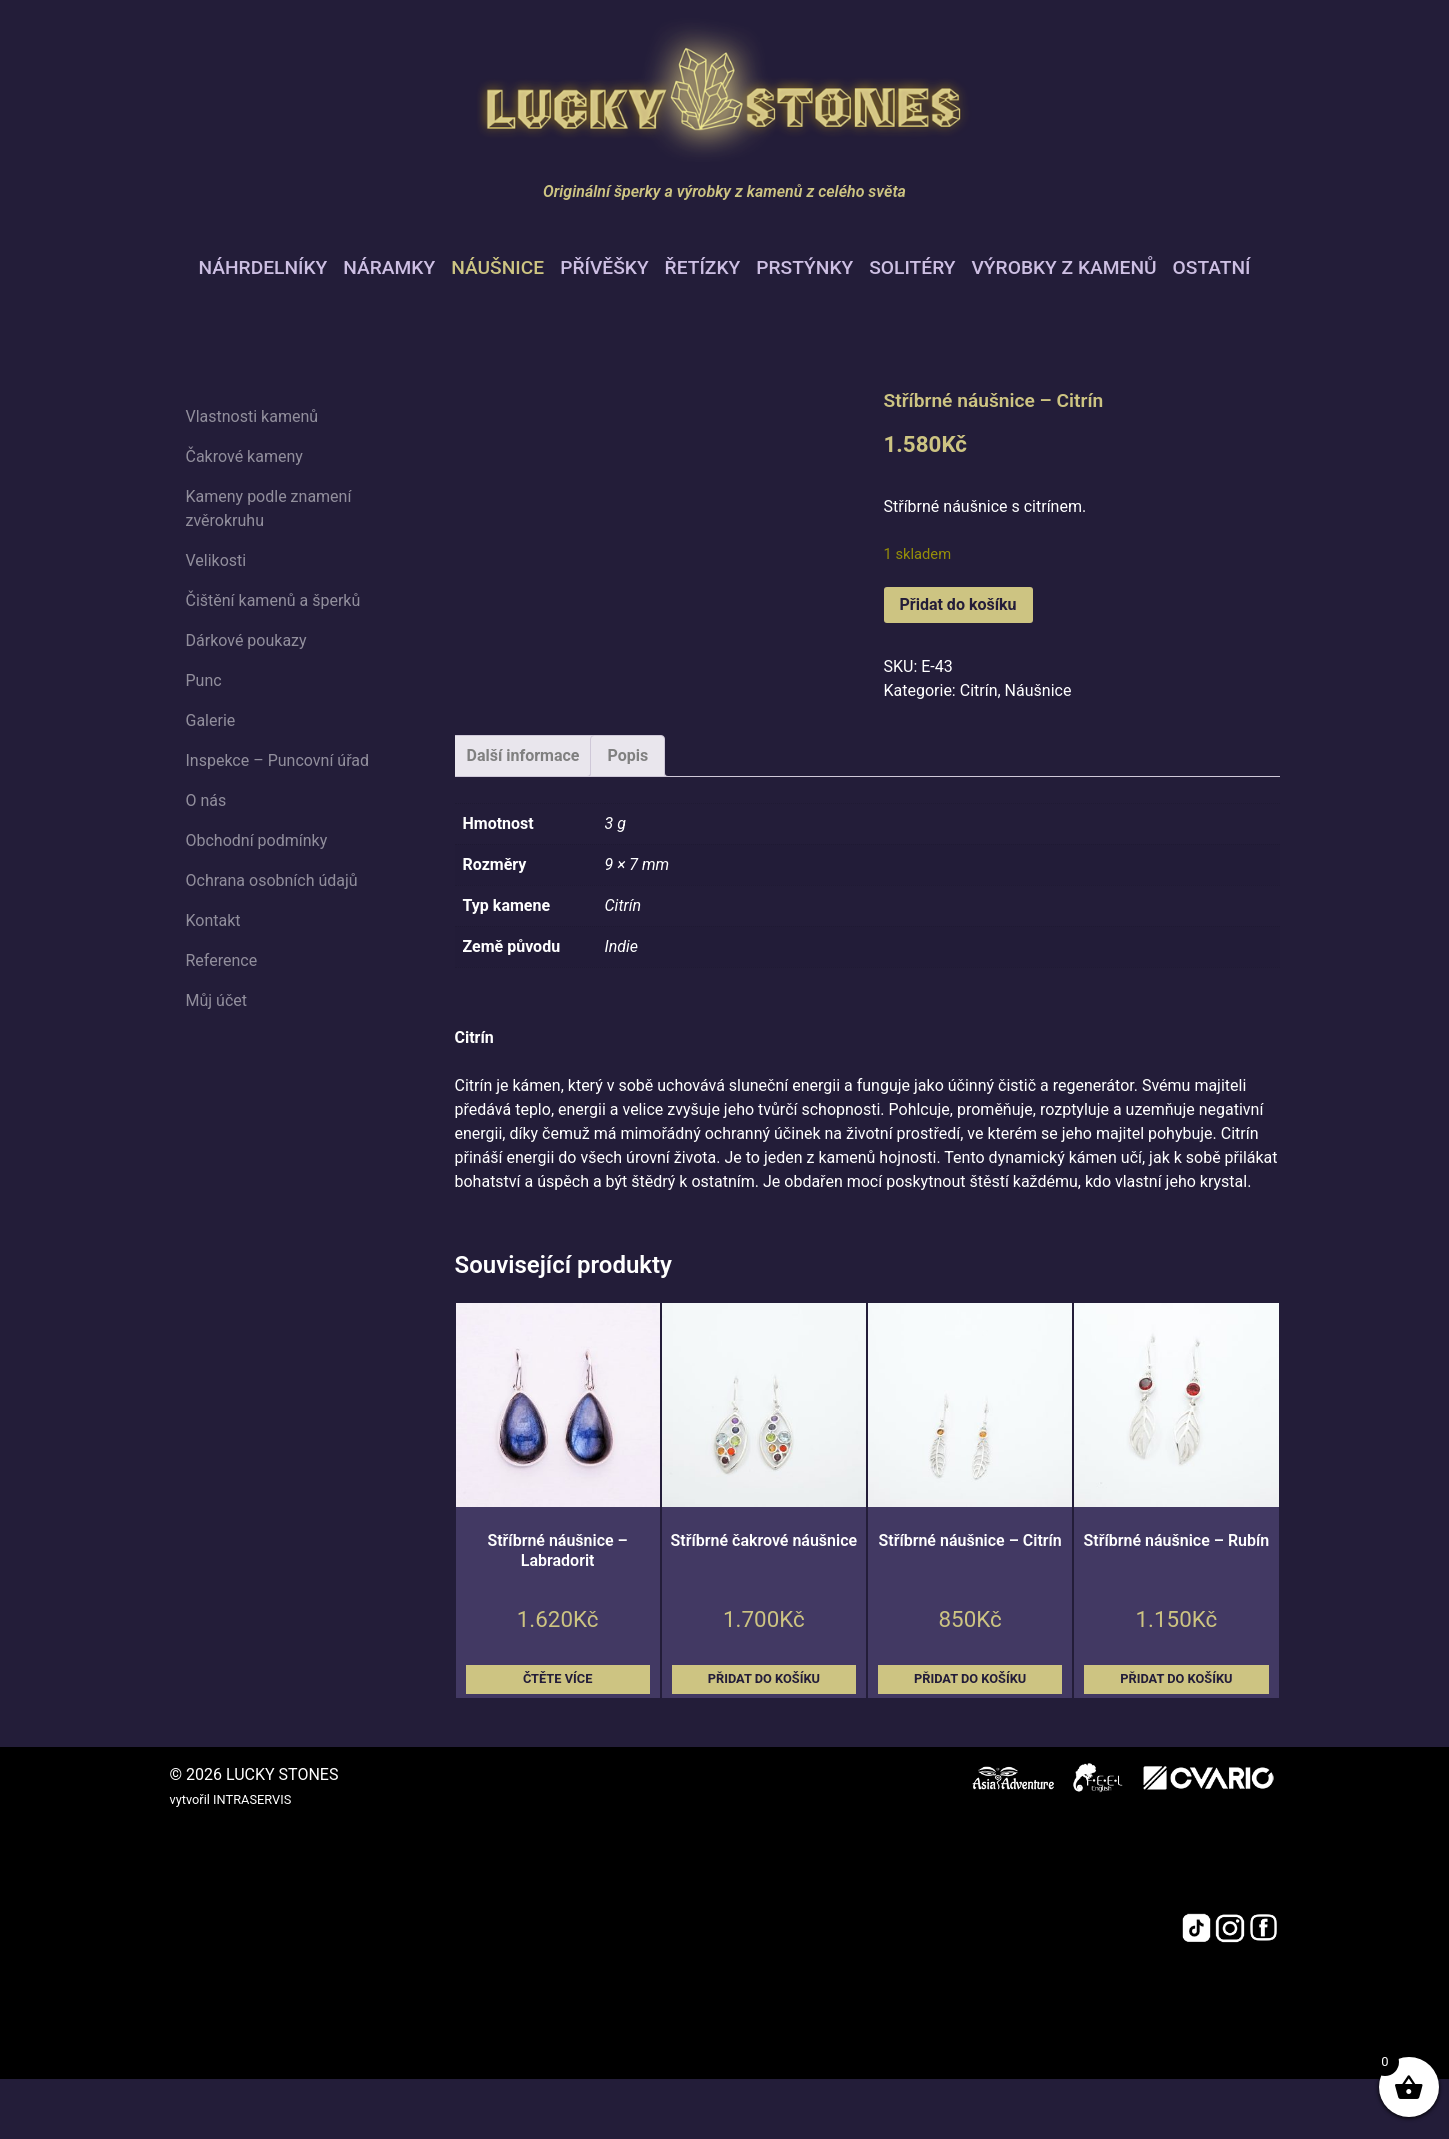  Describe the element at coordinates (389, 267) in the screenshot. I see `Náramky` at that location.